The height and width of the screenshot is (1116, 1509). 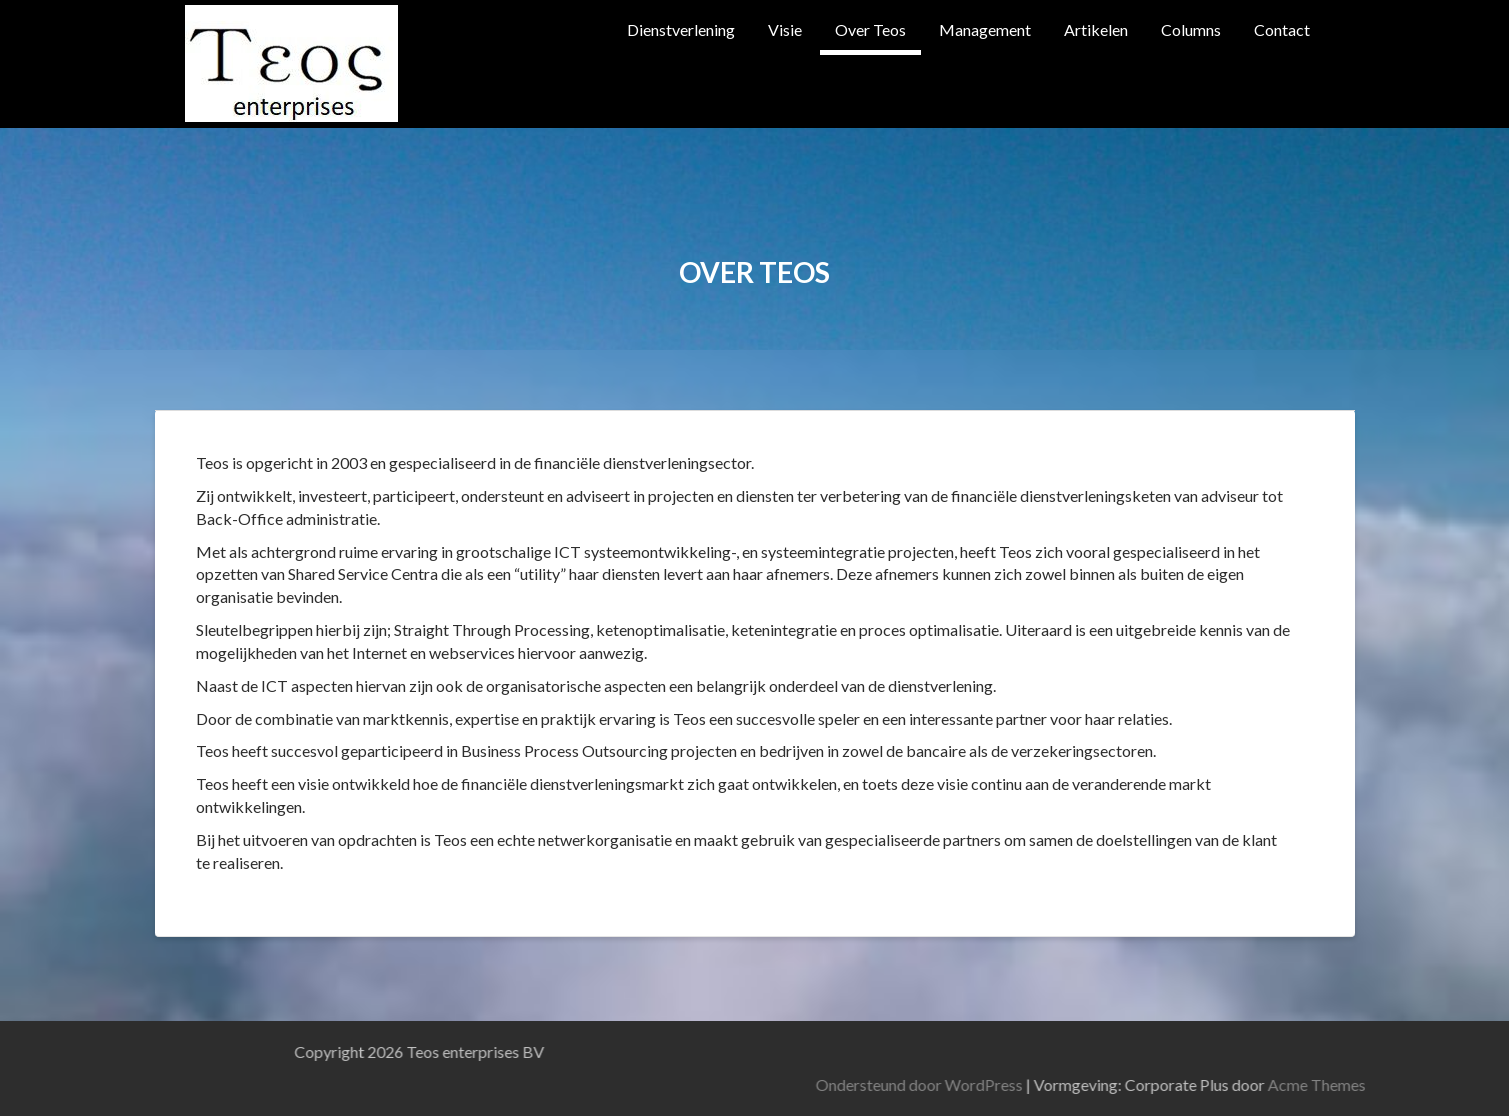 I want to click on Columns, so click(x=1191, y=29).